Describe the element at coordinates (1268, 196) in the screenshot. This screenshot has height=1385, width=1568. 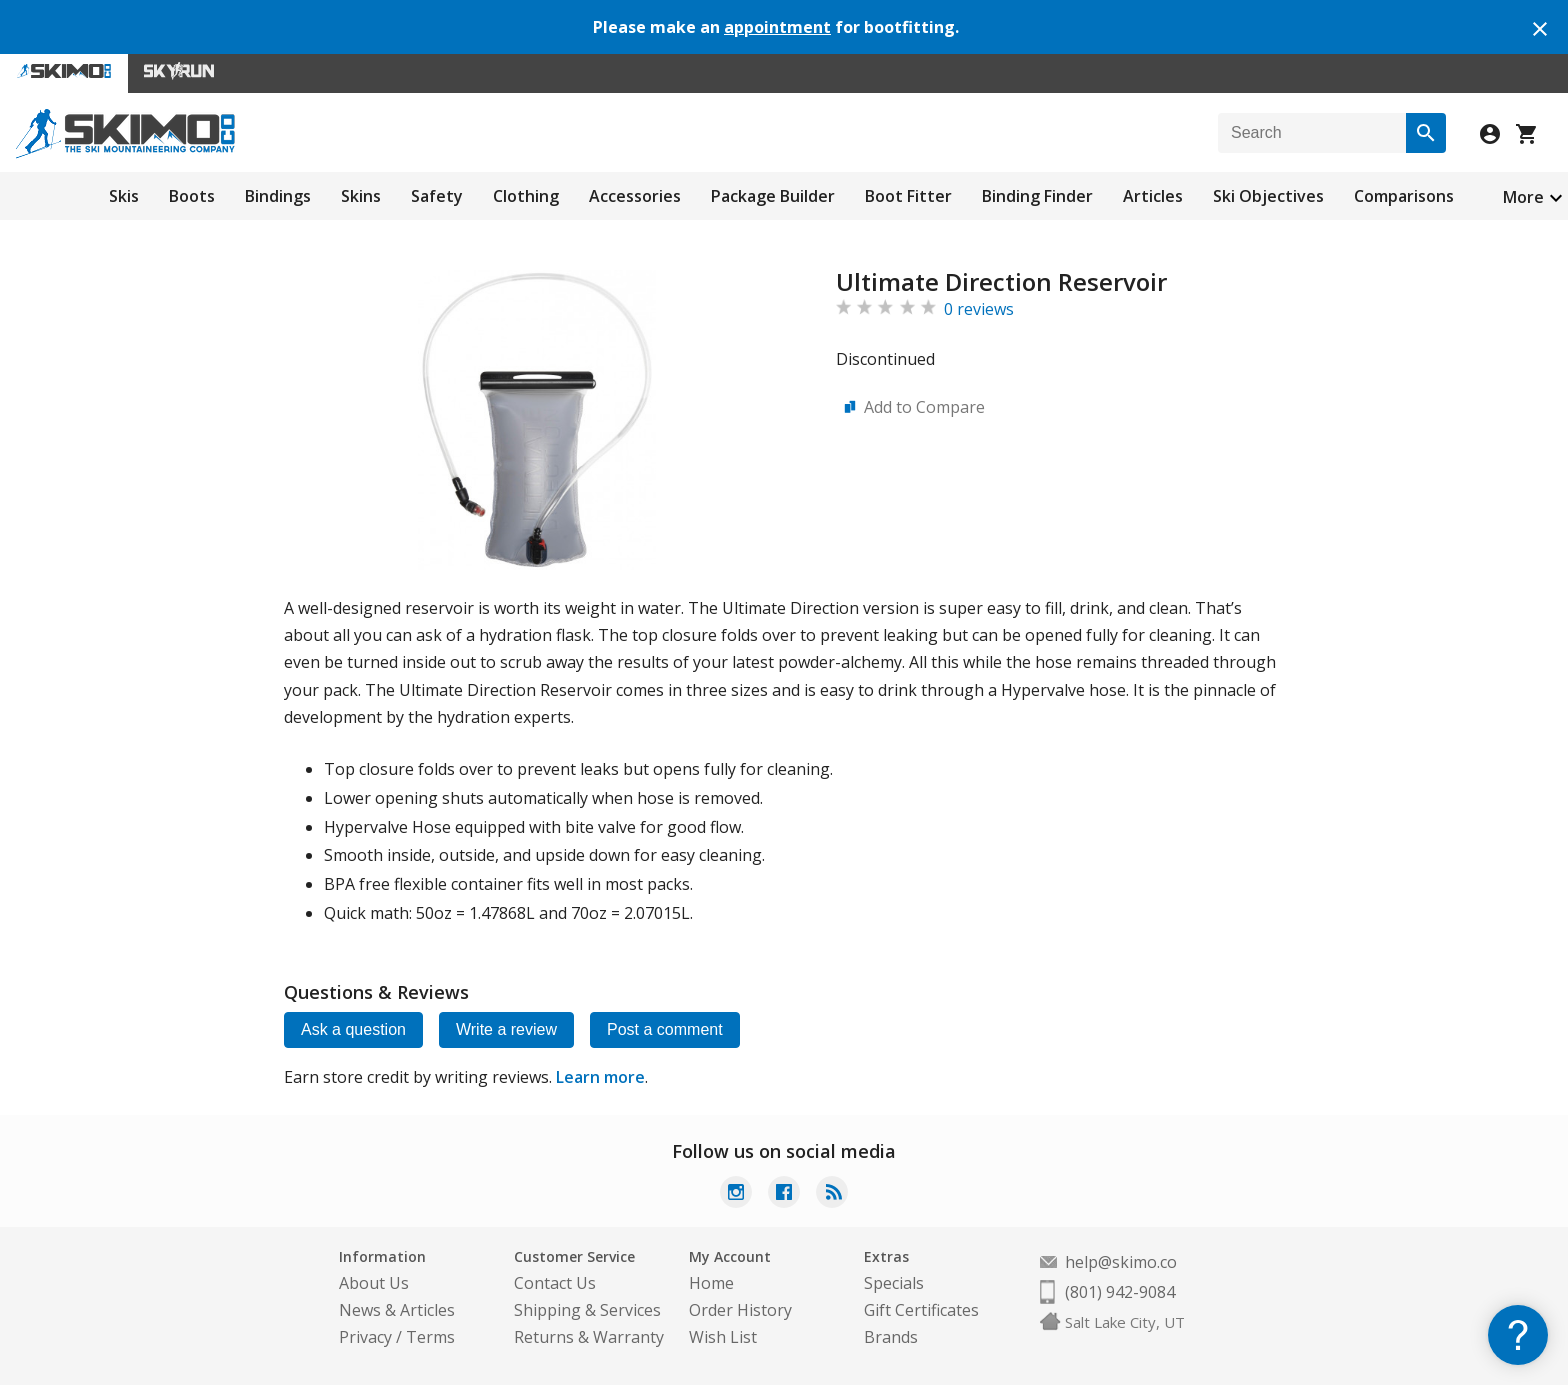
I see `Ski Objectives` at that location.